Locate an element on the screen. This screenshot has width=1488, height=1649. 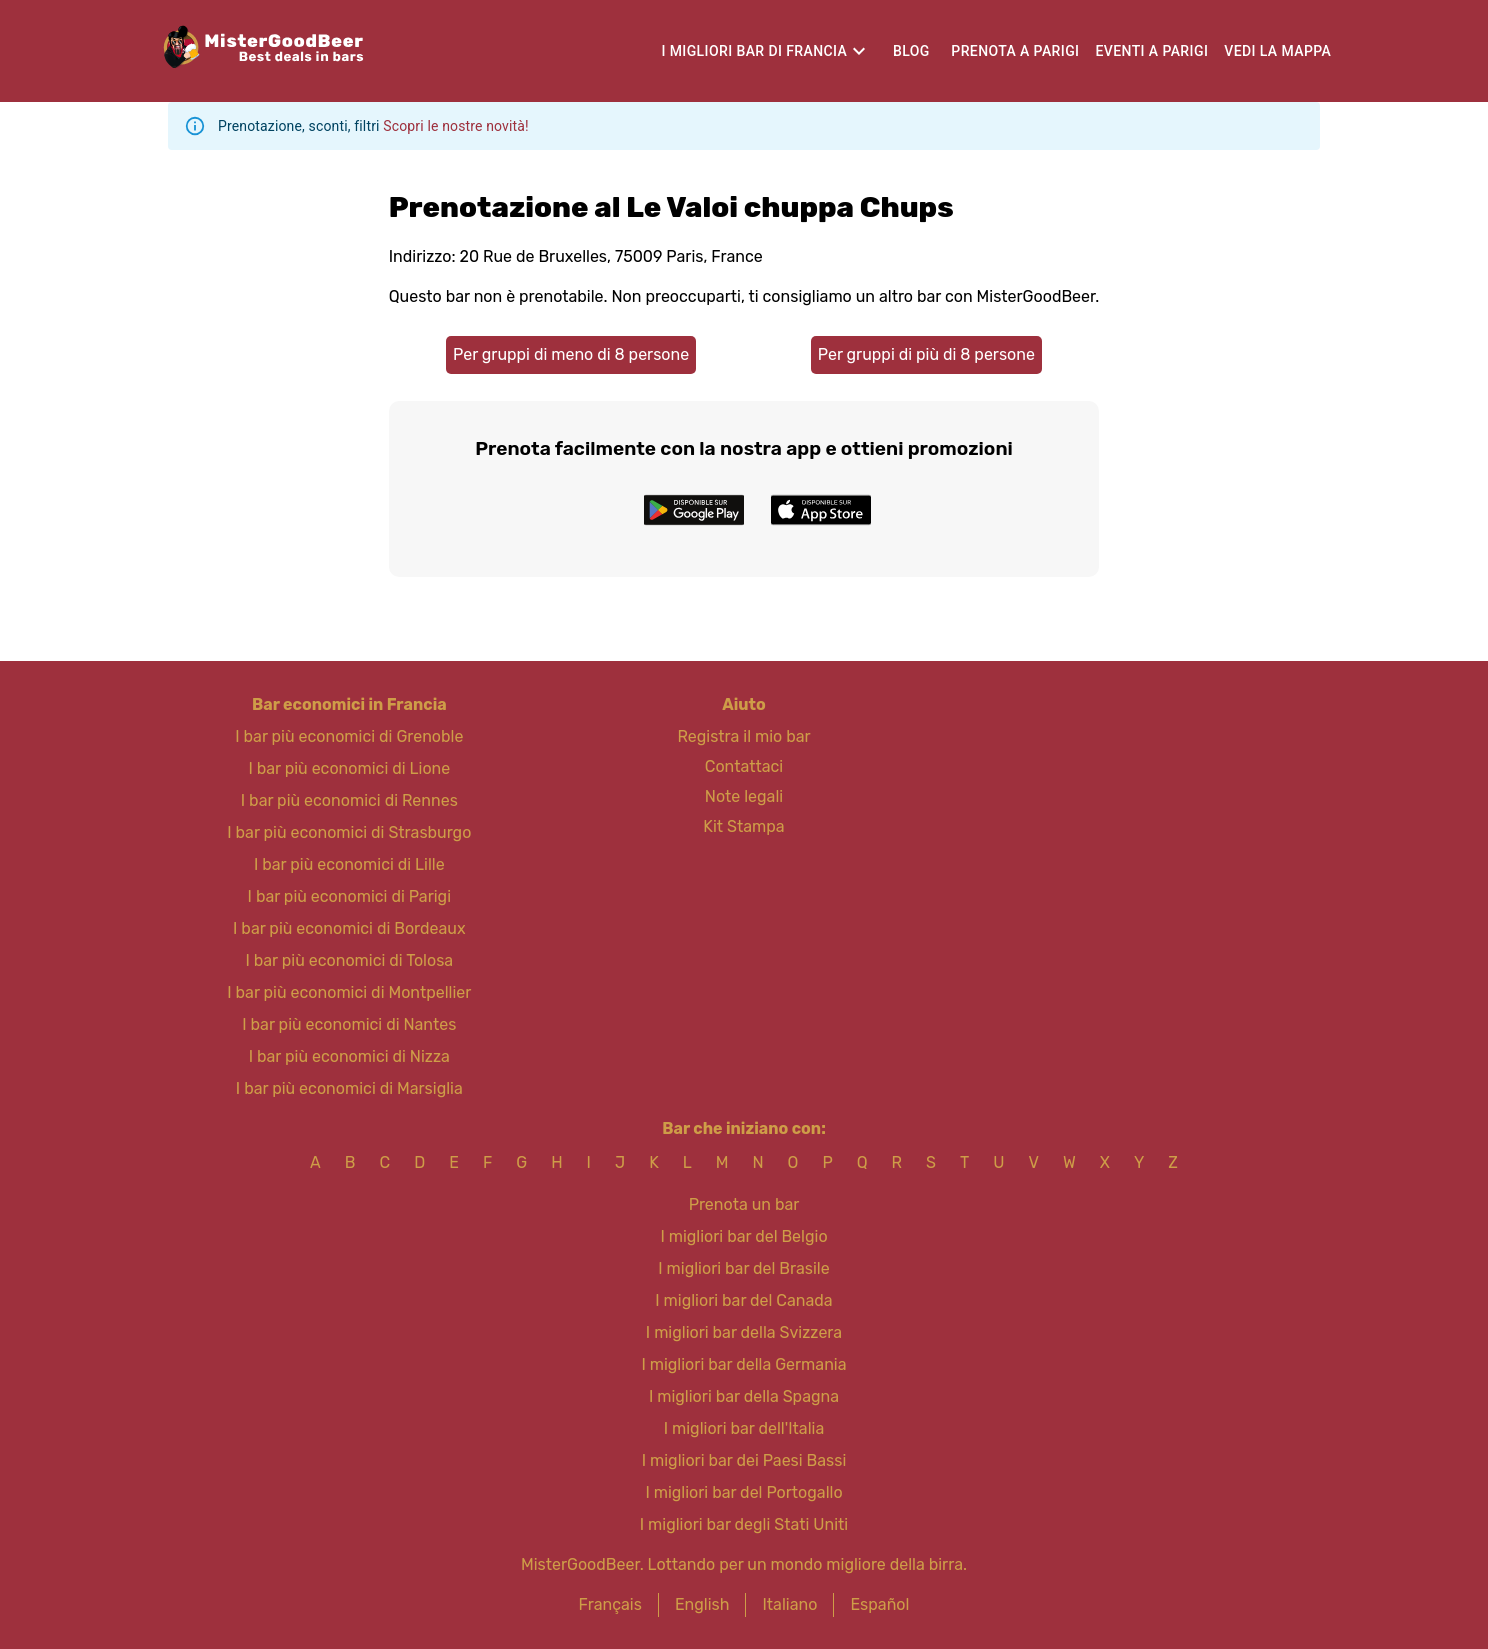
I bar più economici di Grenoble is located at coordinates (349, 736).